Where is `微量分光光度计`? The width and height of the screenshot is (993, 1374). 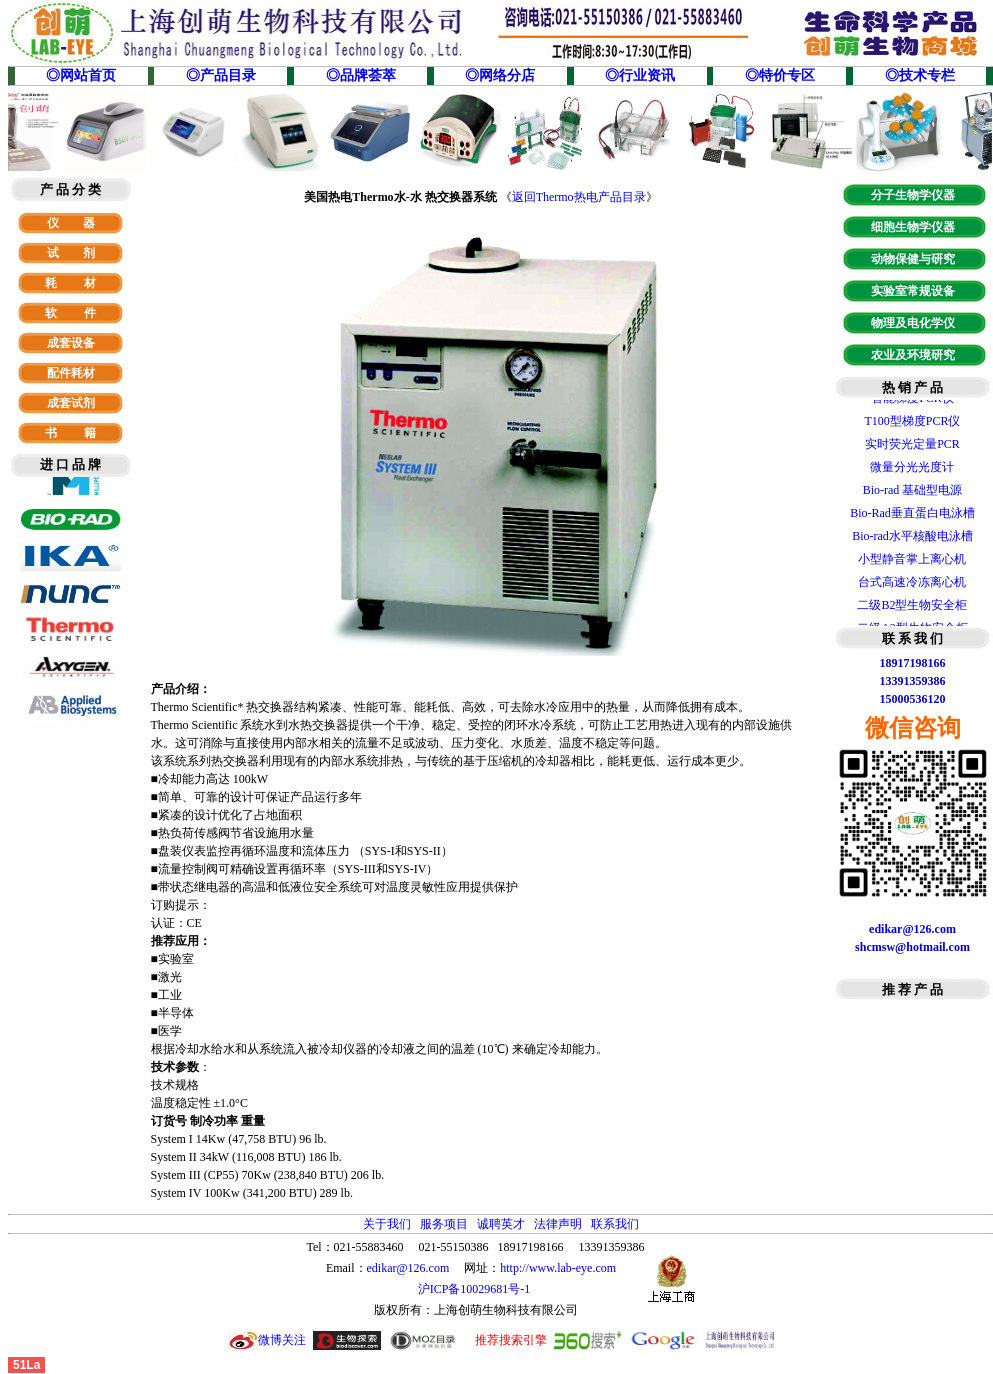 微量分光光度计 is located at coordinates (912, 471).